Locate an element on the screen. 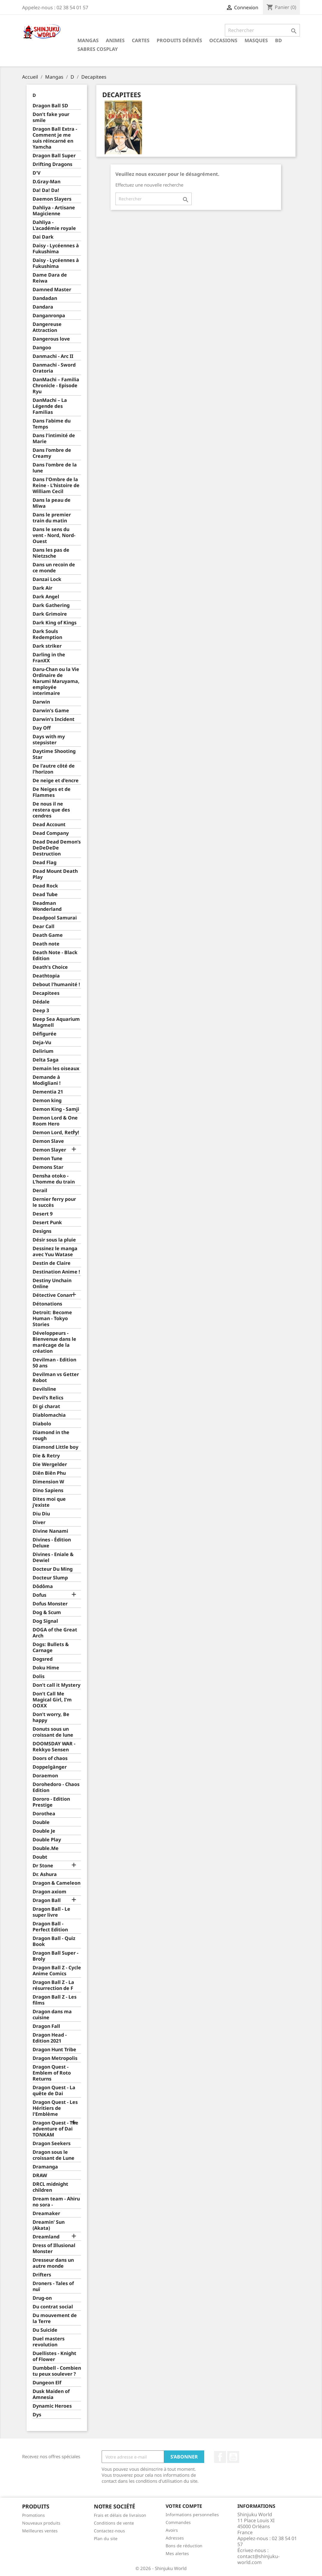  Avoirs is located at coordinates (172, 2530).